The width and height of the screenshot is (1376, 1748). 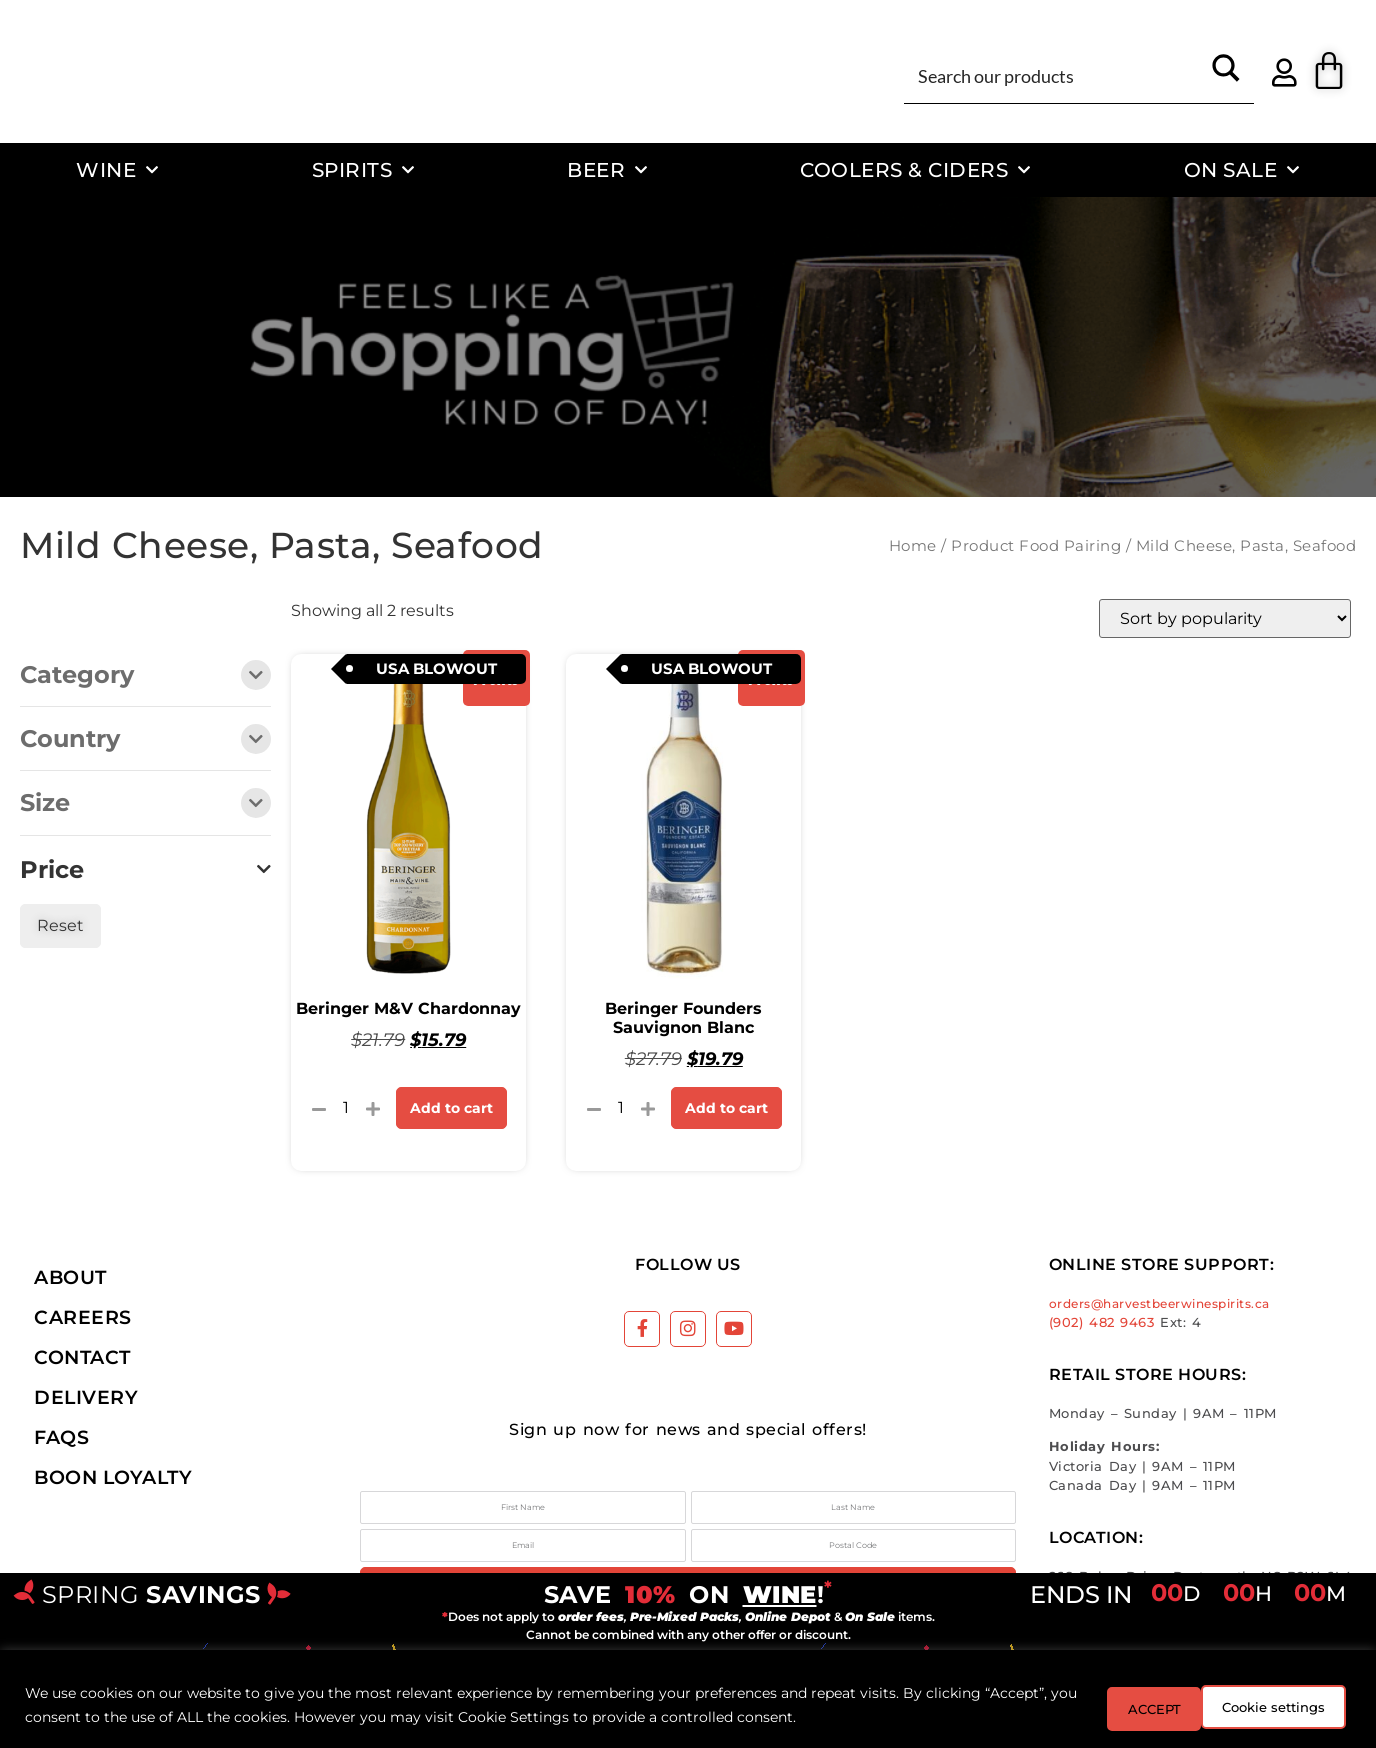 What do you see at coordinates (61, 1437) in the screenshot?
I see `FAQs` at bounding box center [61, 1437].